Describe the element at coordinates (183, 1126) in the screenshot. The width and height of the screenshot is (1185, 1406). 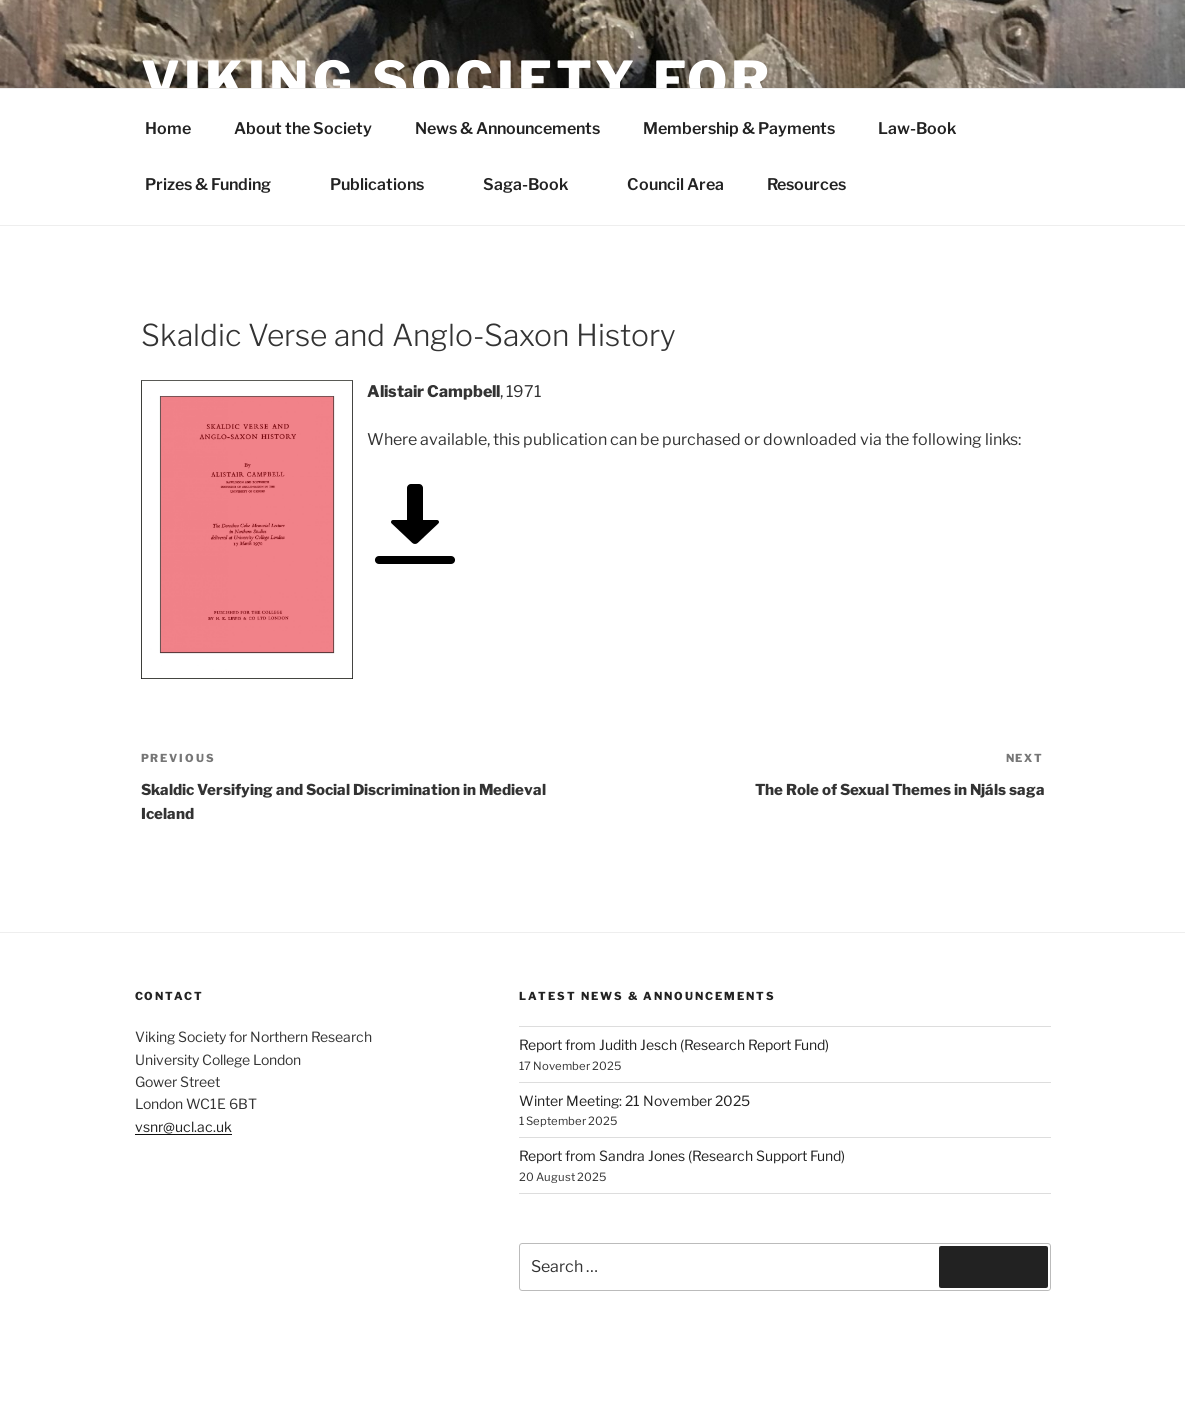
I see `vsnr@ucl.ac.uk` at that location.